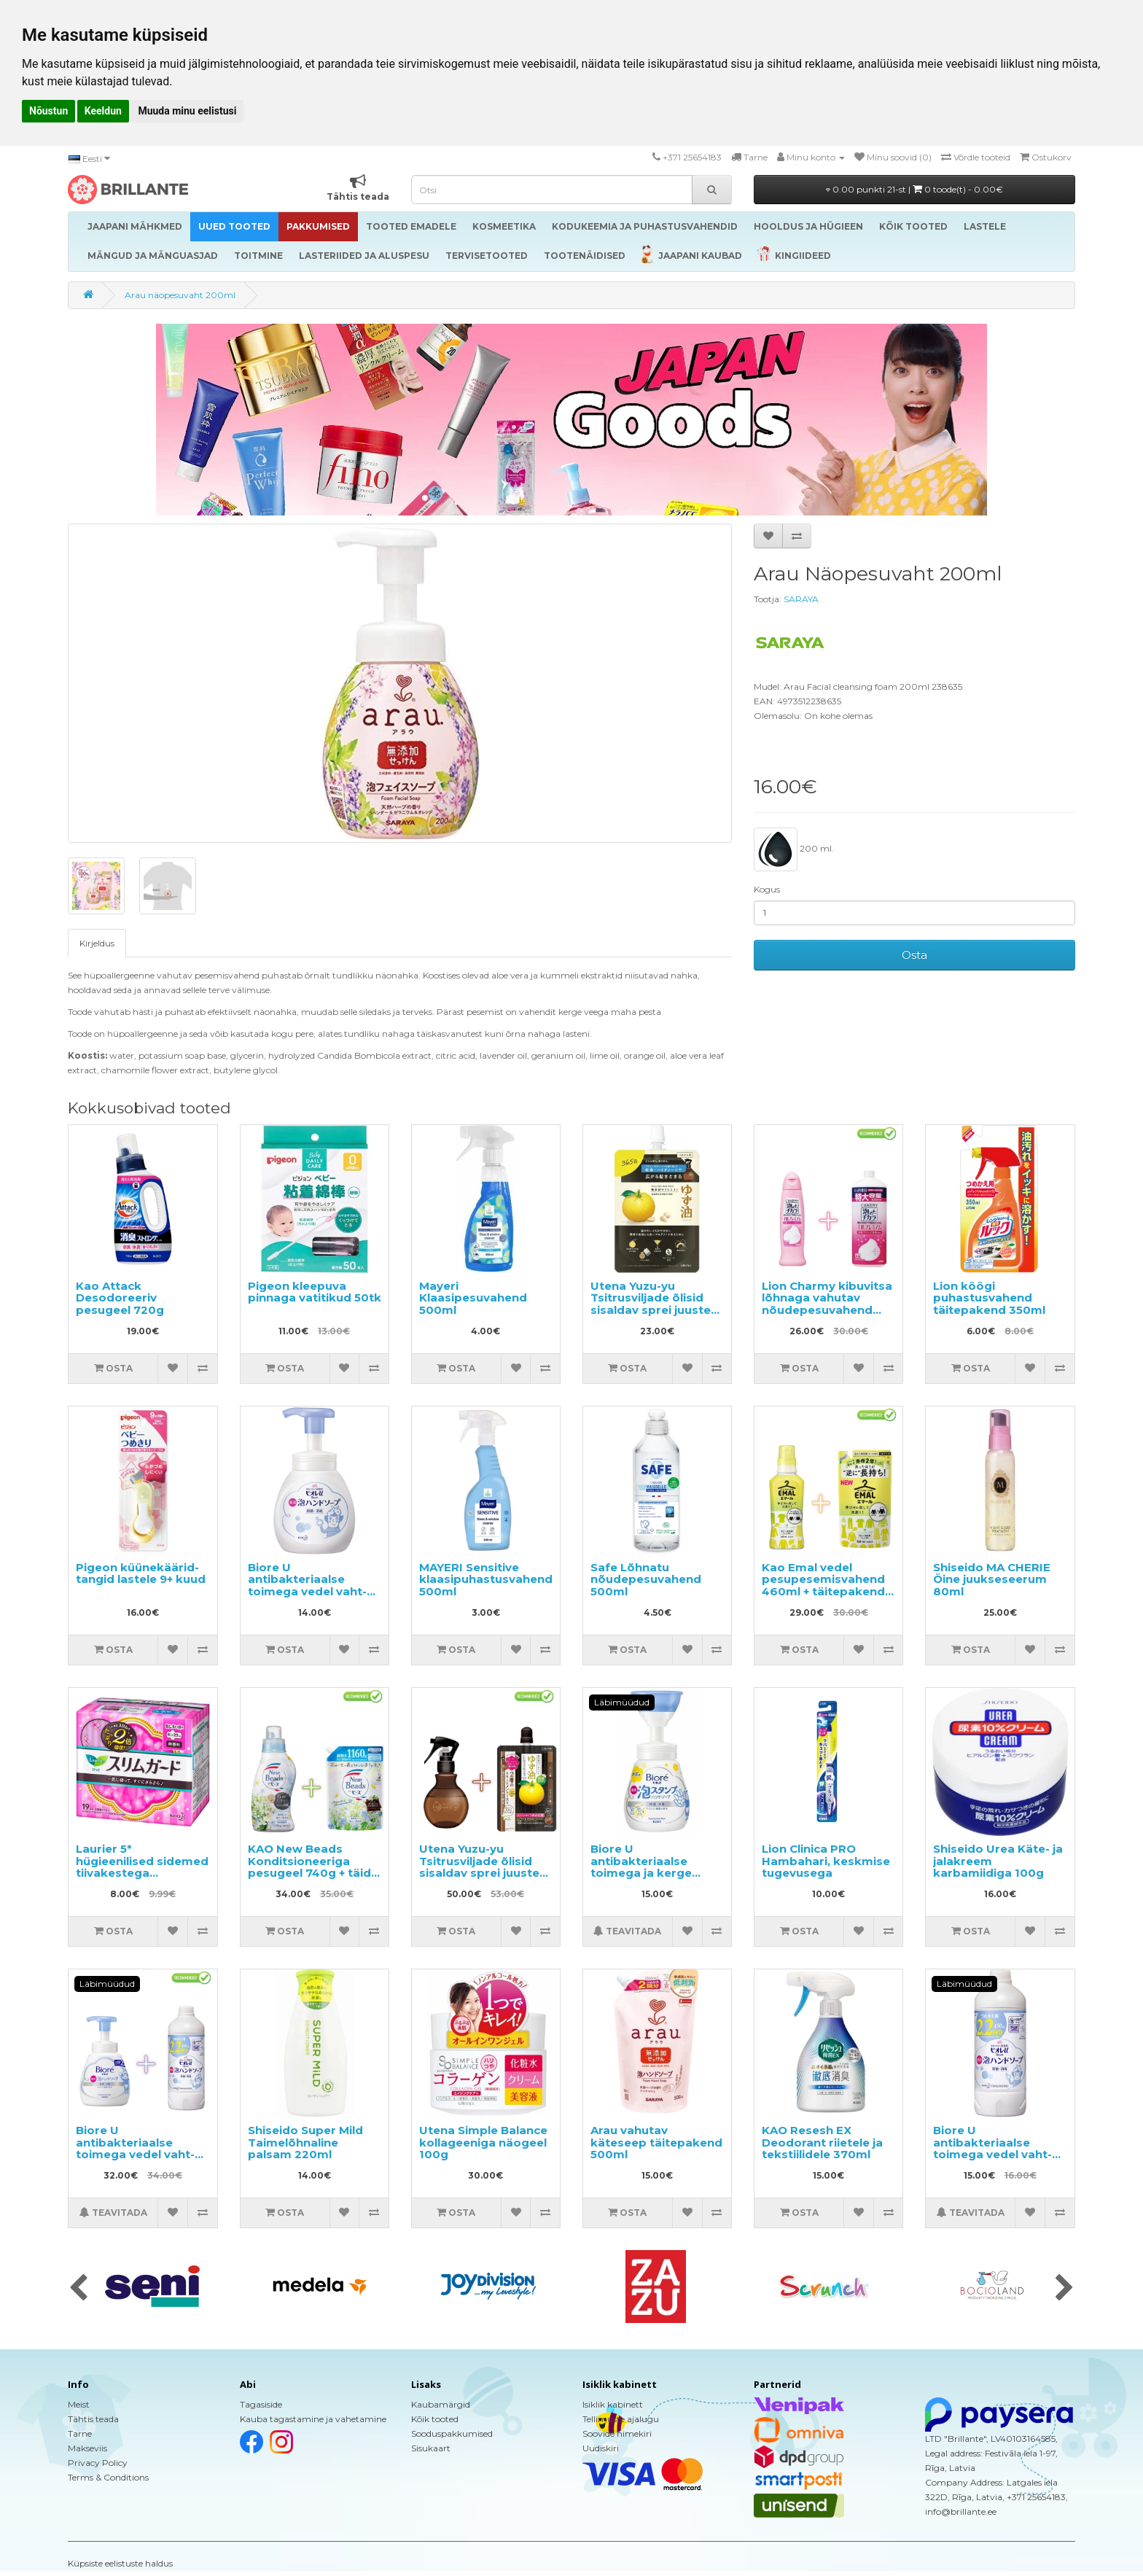 The height and width of the screenshot is (2576, 1143). Describe the element at coordinates (79, 2404) in the screenshot. I see `Meist` at that location.